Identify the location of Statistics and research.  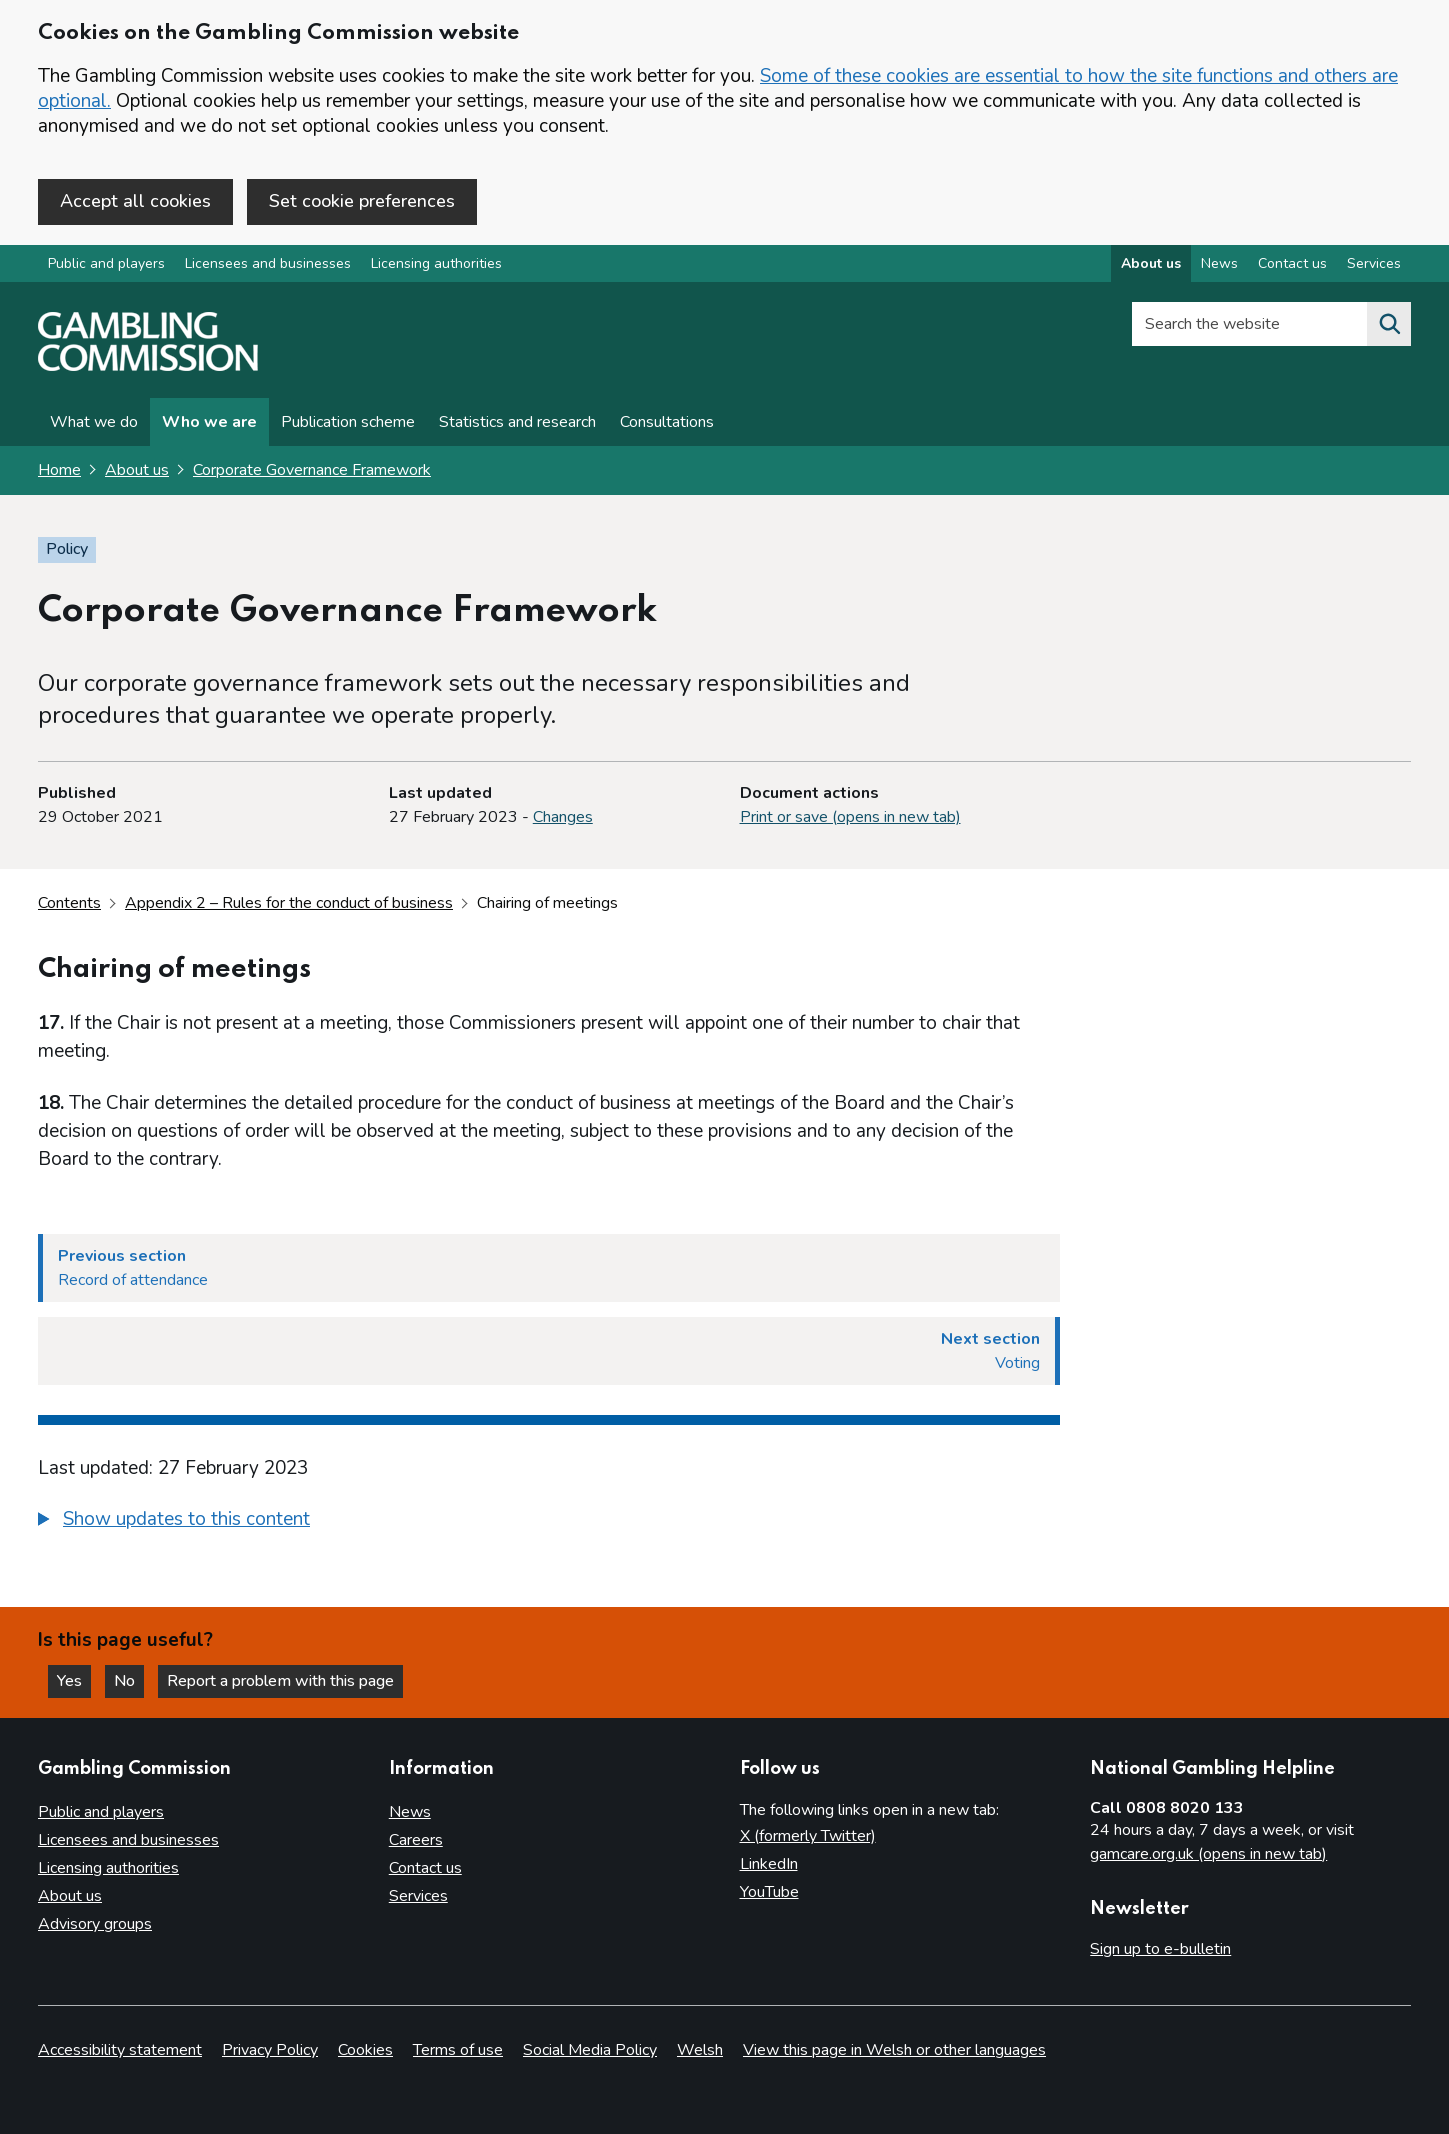
(517, 422).